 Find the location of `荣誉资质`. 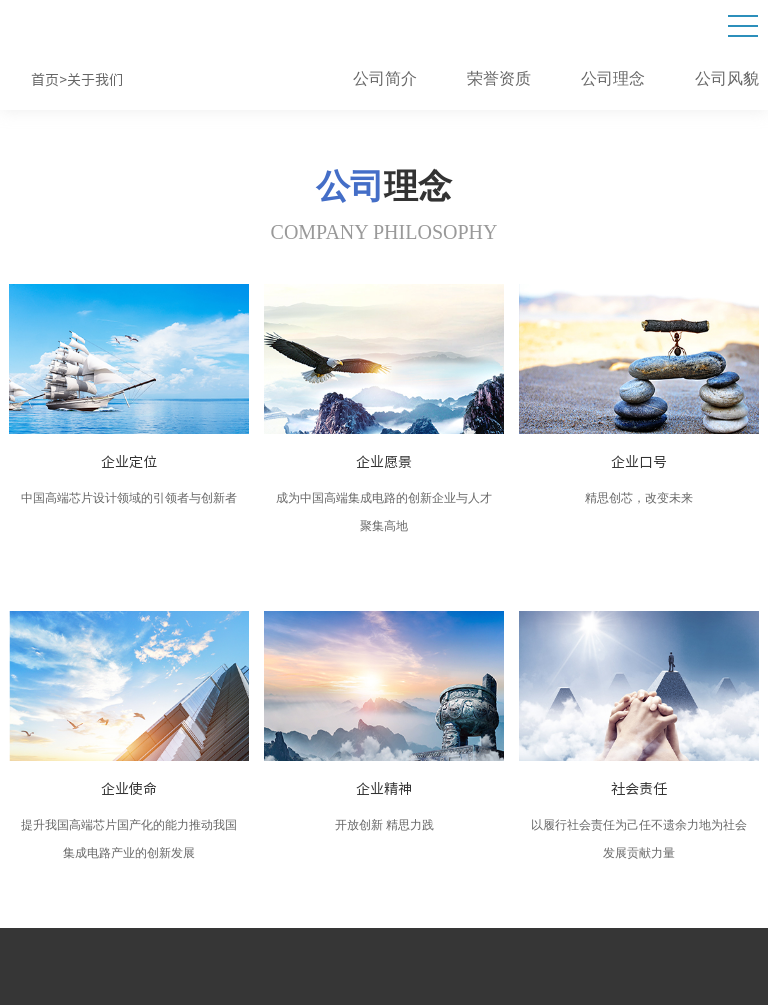

荣誉资质 is located at coordinates (499, 79).